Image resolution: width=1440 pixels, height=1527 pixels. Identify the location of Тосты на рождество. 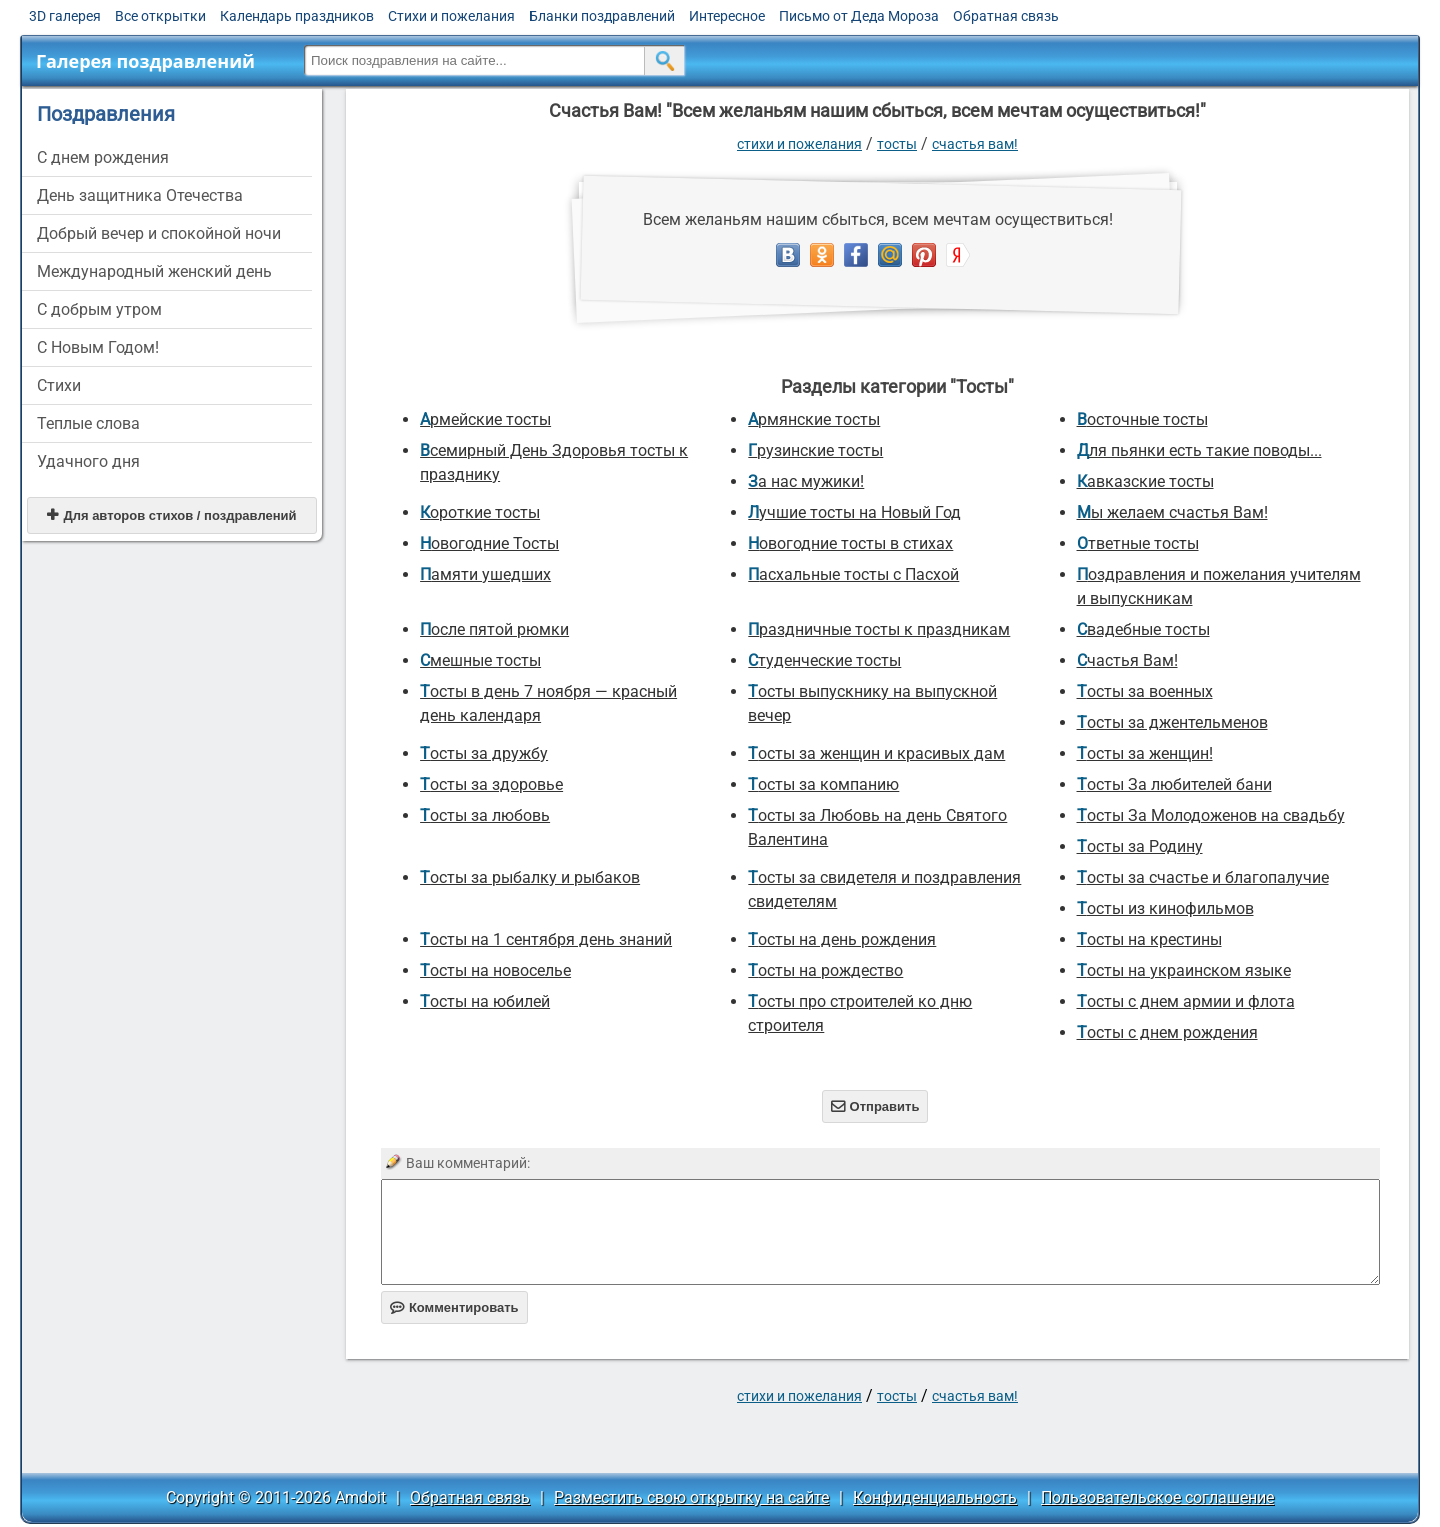
(825, 970).